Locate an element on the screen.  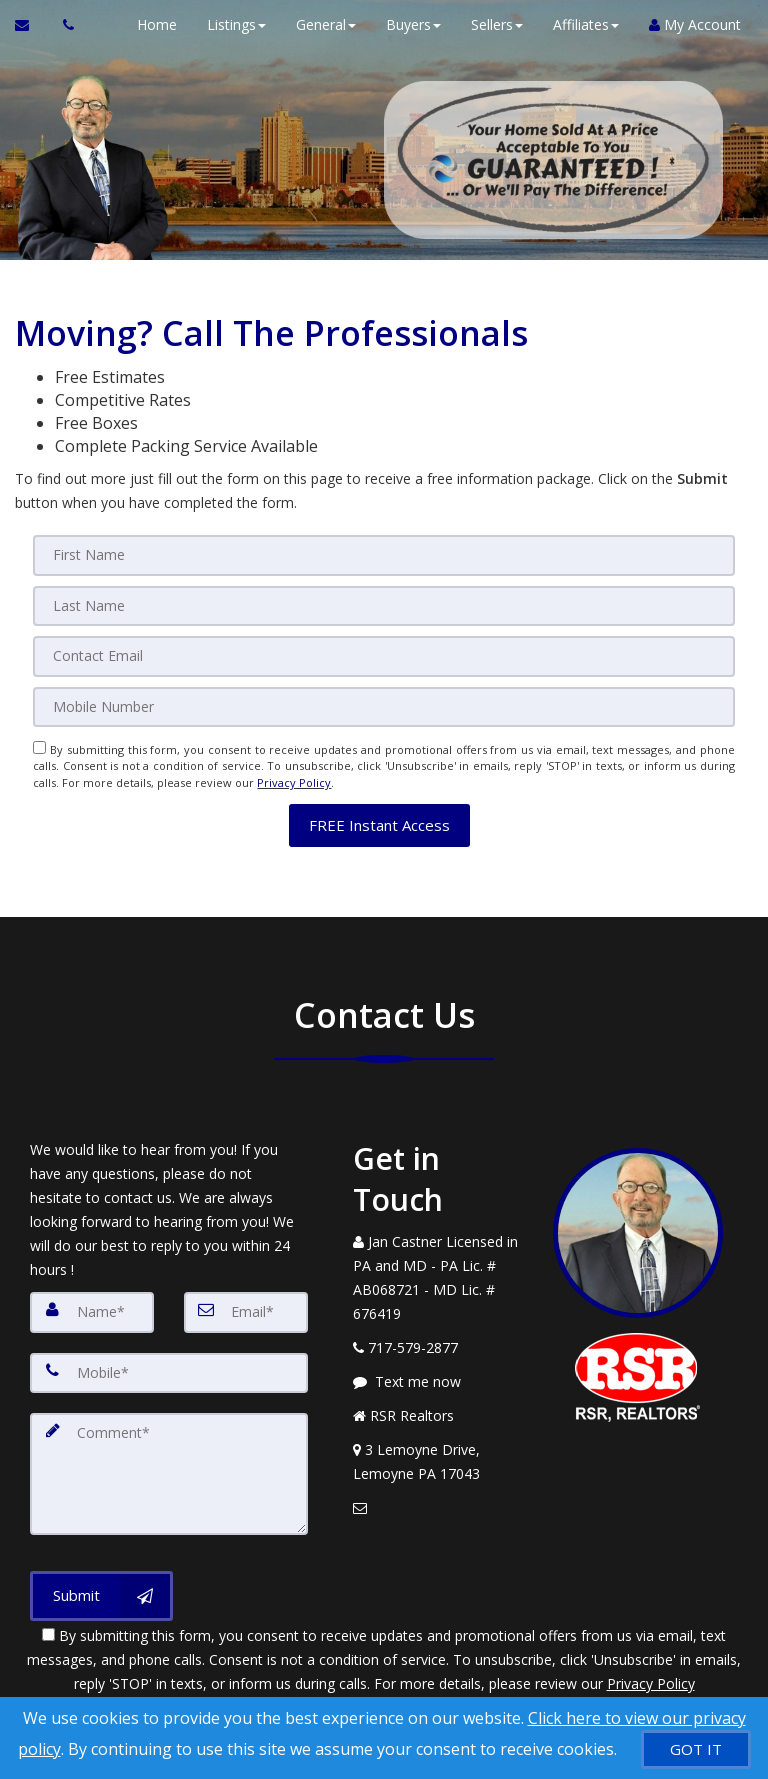
[Call agent] is located at coordinates (63, 25).